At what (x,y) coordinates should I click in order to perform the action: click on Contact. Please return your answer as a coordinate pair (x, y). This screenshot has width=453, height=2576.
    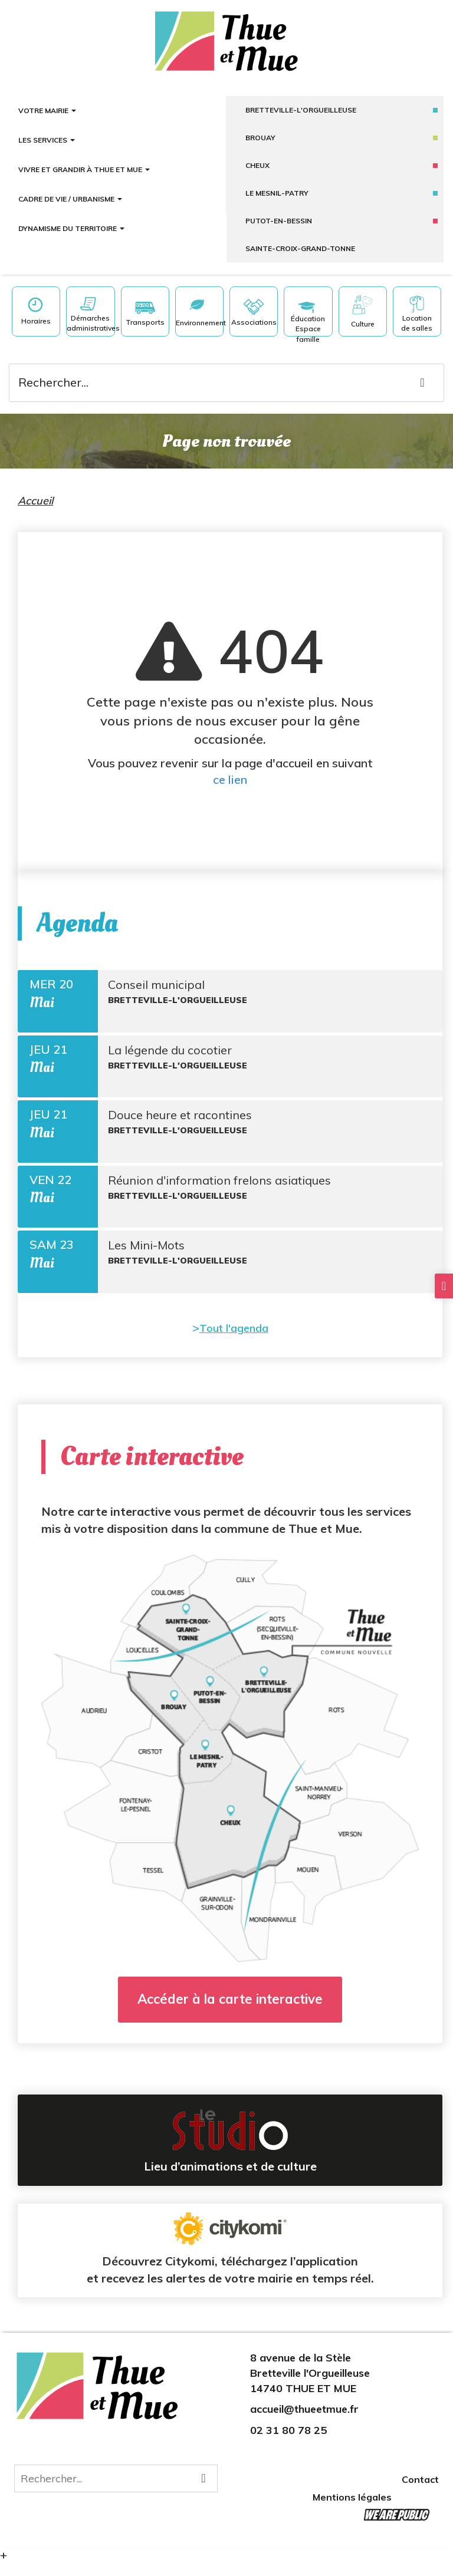
    Looking at the image, I should click on (420, 2492).